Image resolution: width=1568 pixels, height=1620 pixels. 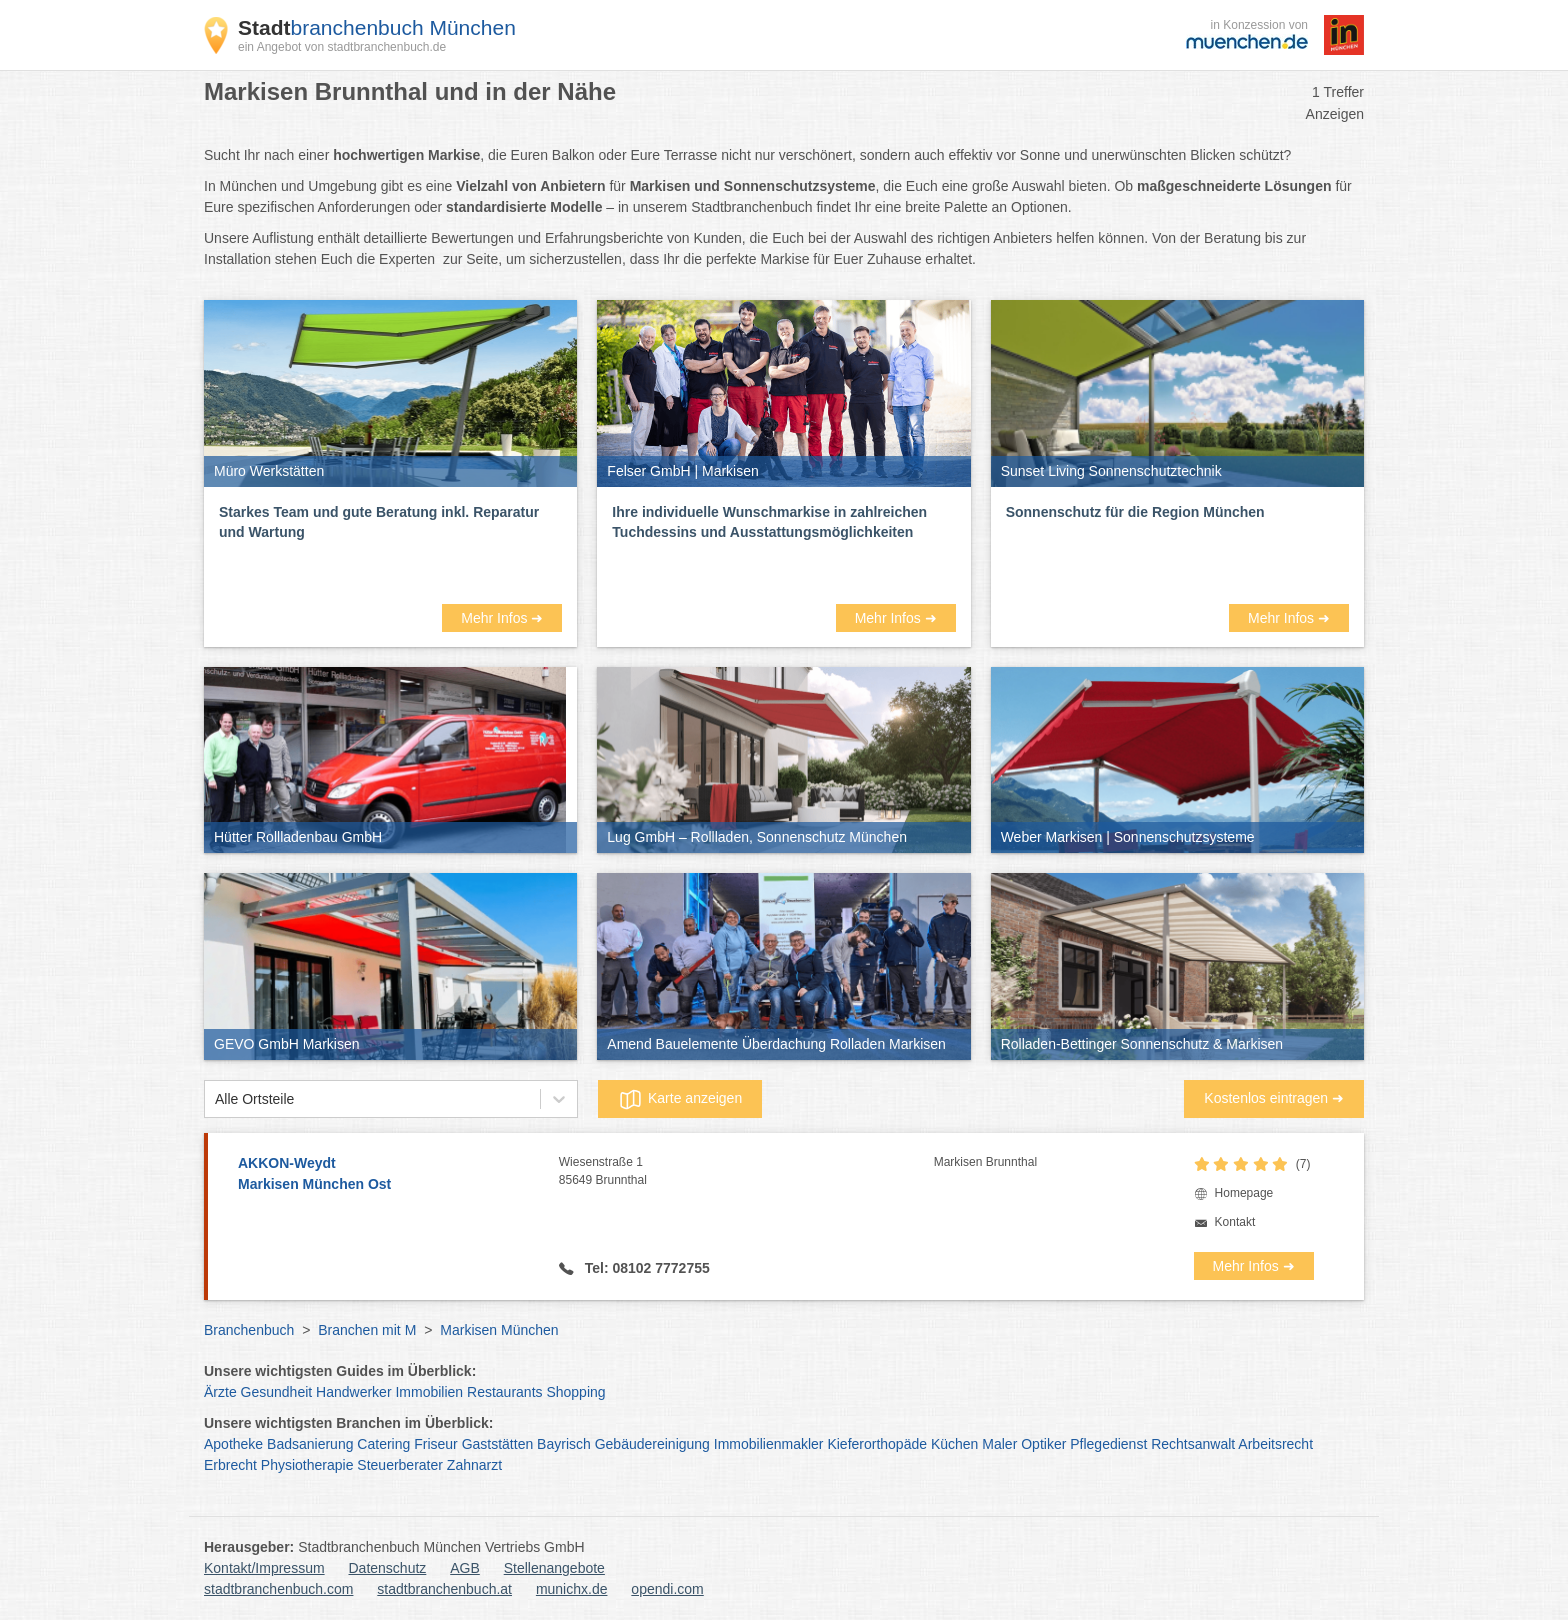 What do you see at coordinates (249, 1330) in the screenshot?
I see `Branchenbuch` at bounding box center [249, 1330].